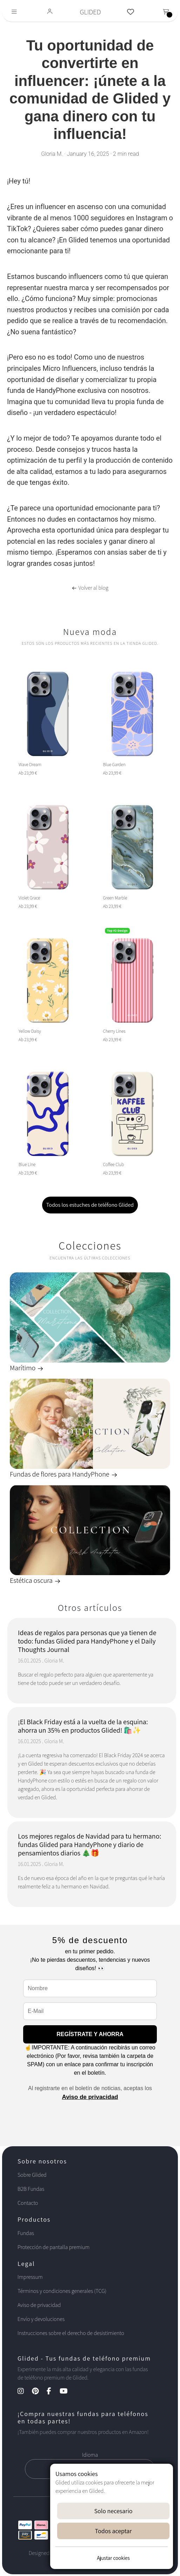  What do you see at coordinates (53, 2247) in the screenshot?
I see `Protección de pantalla premium` at bounding box center [53, 2247].